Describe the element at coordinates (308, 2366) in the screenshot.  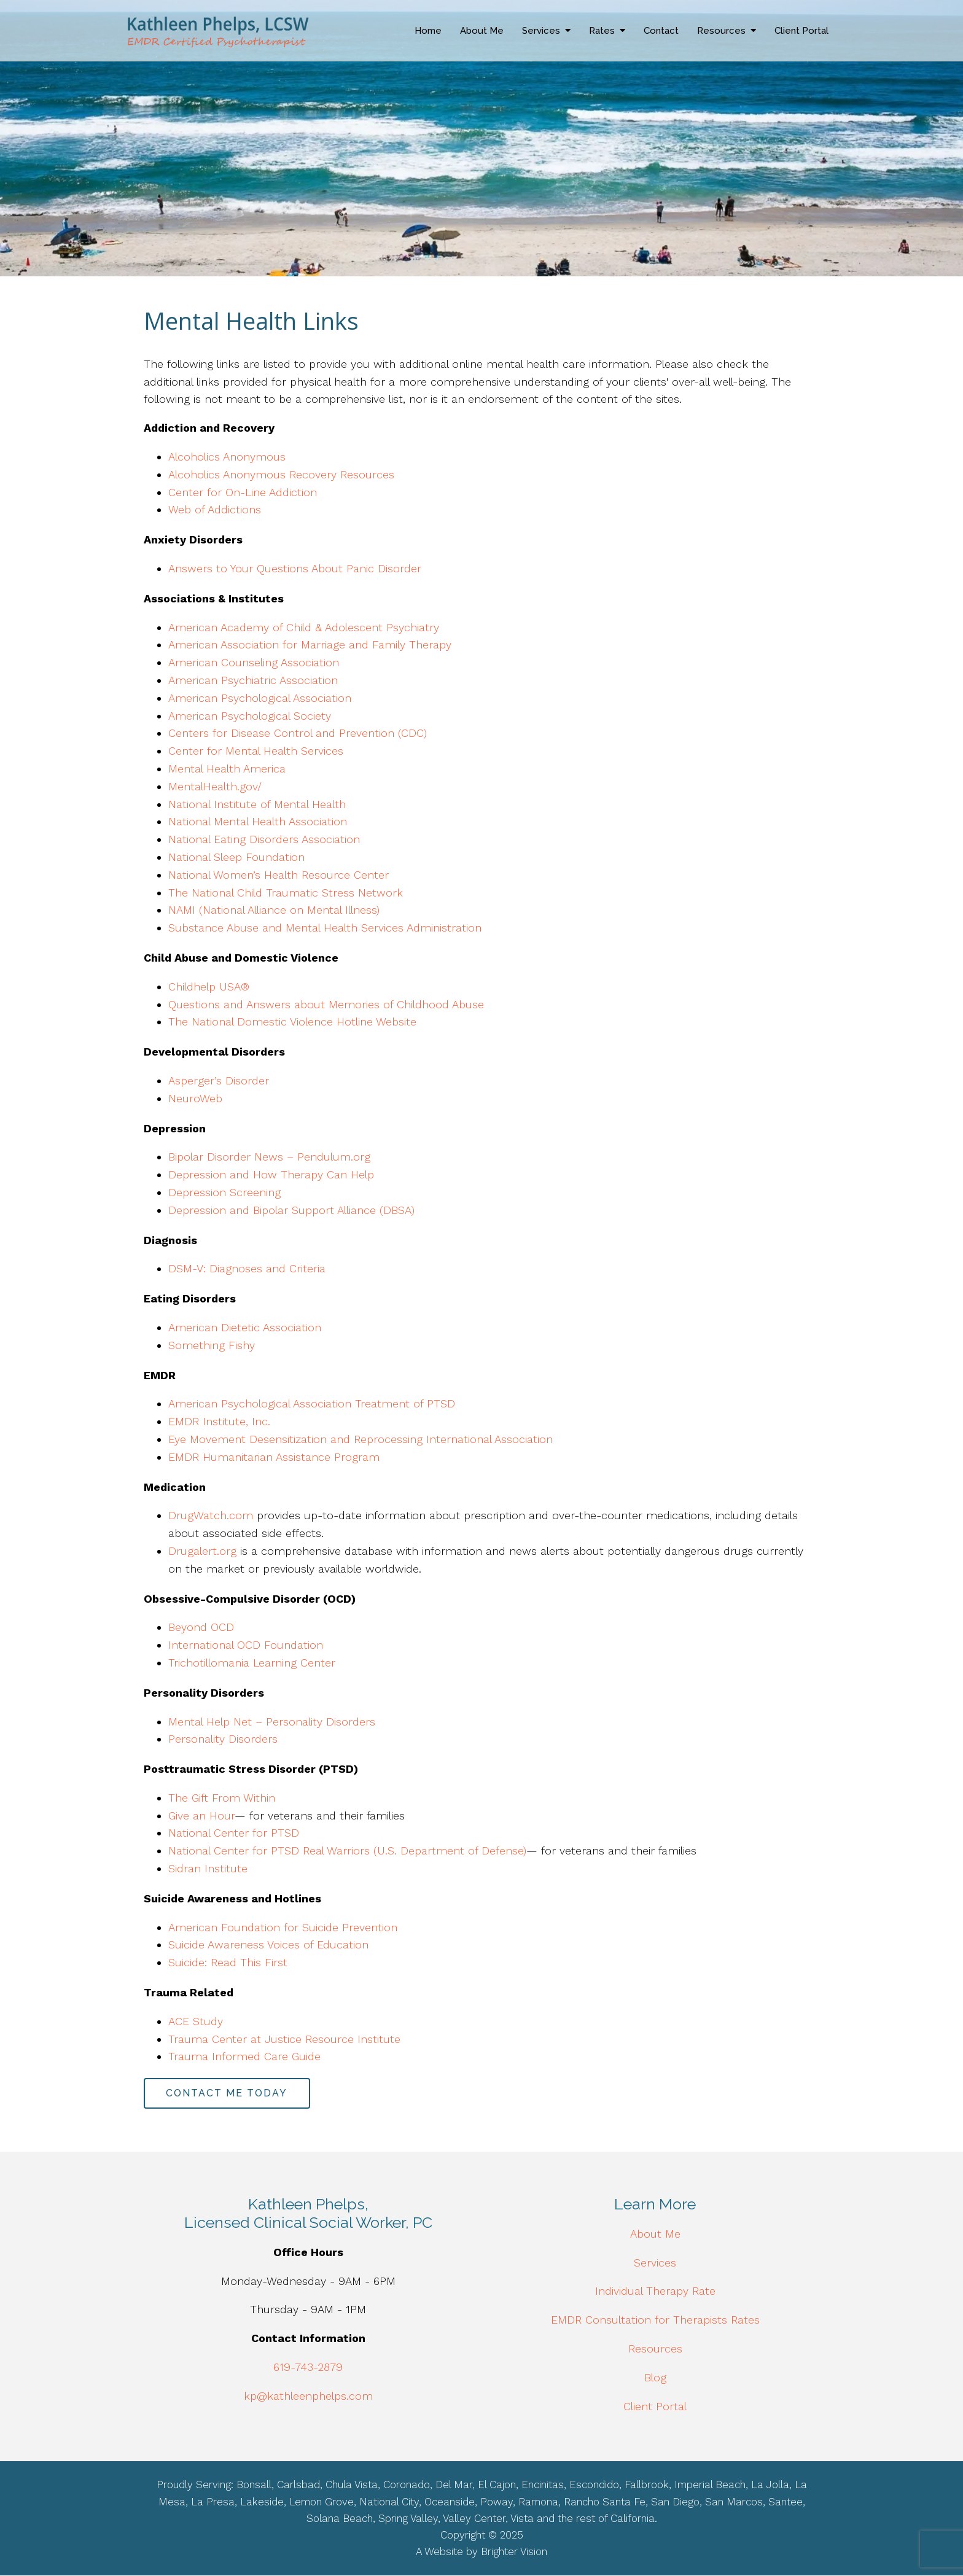
I see `619-743-2879` at that location.